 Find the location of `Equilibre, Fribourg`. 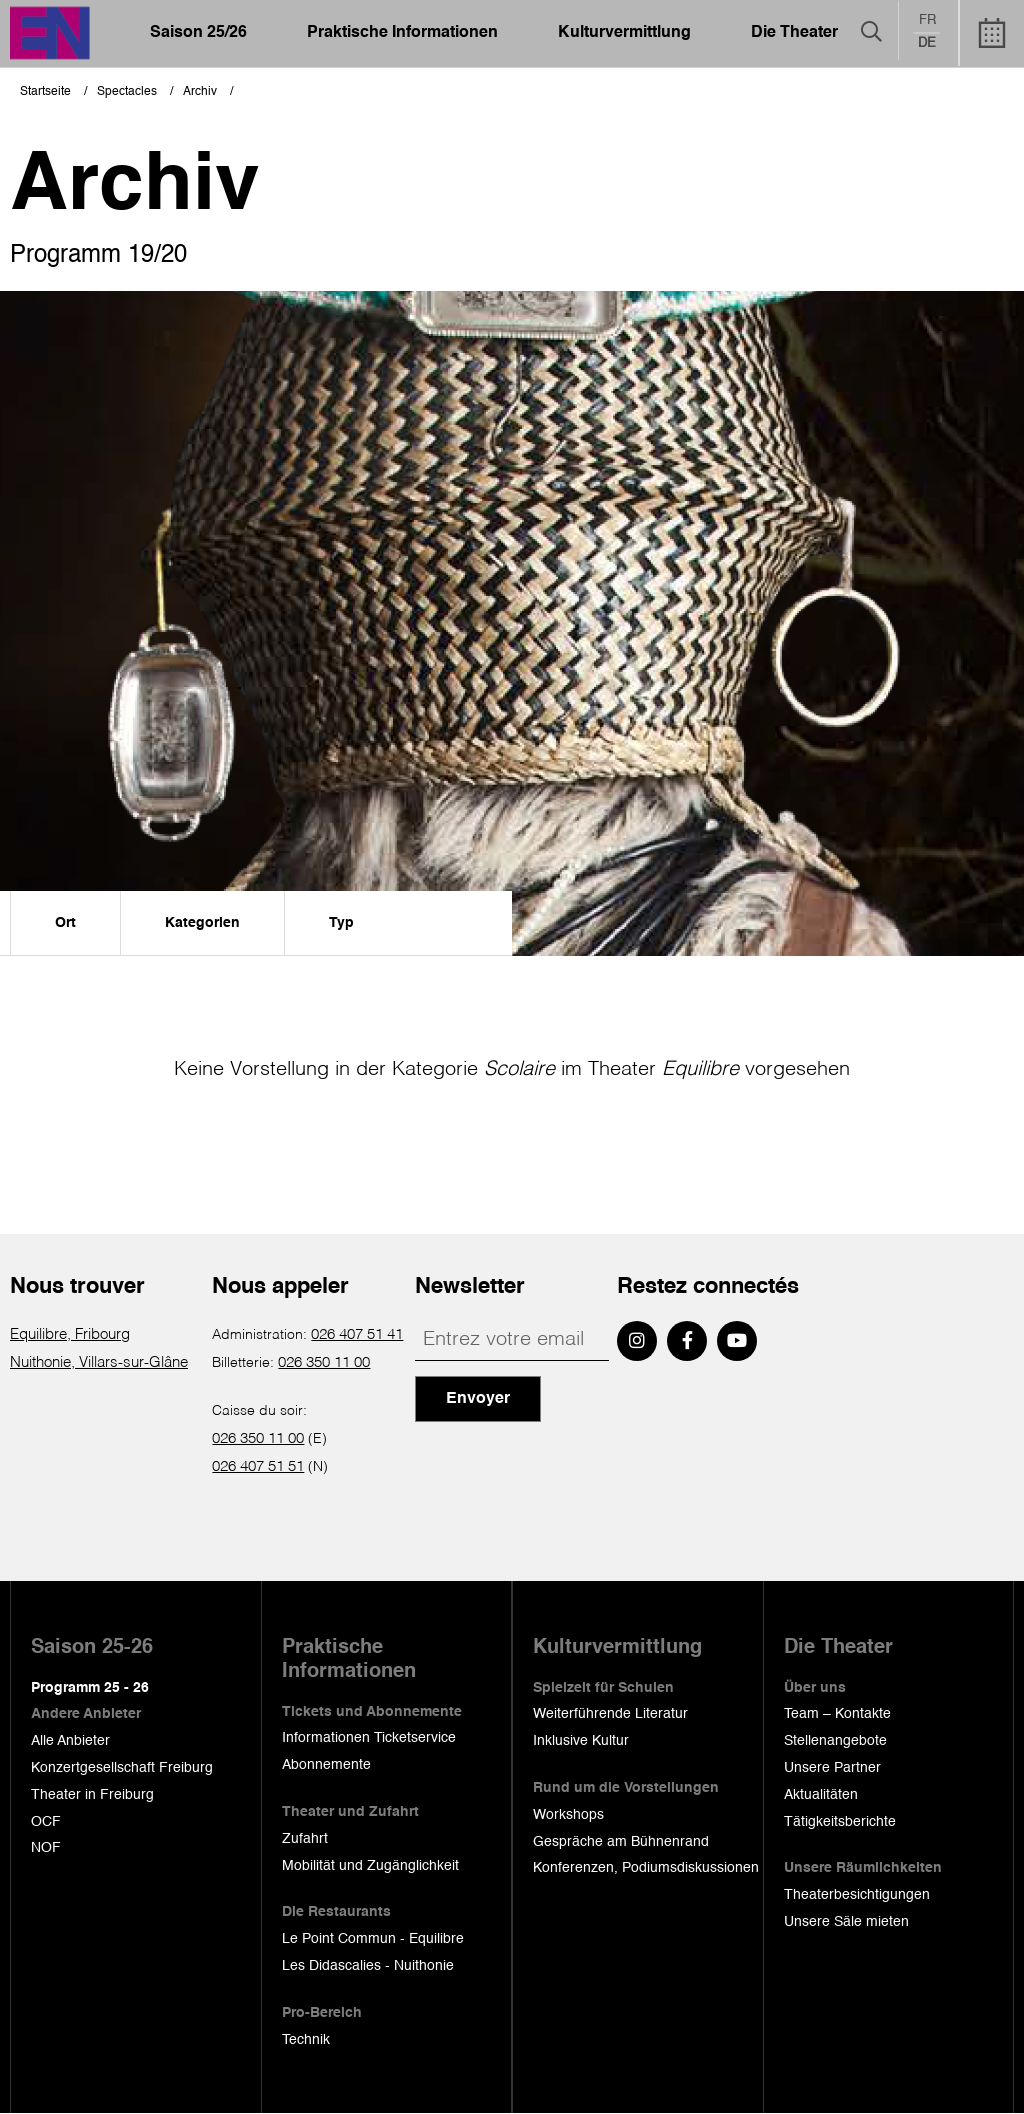

Equilibre, Fribourg is located at coordinates (70, 1335).